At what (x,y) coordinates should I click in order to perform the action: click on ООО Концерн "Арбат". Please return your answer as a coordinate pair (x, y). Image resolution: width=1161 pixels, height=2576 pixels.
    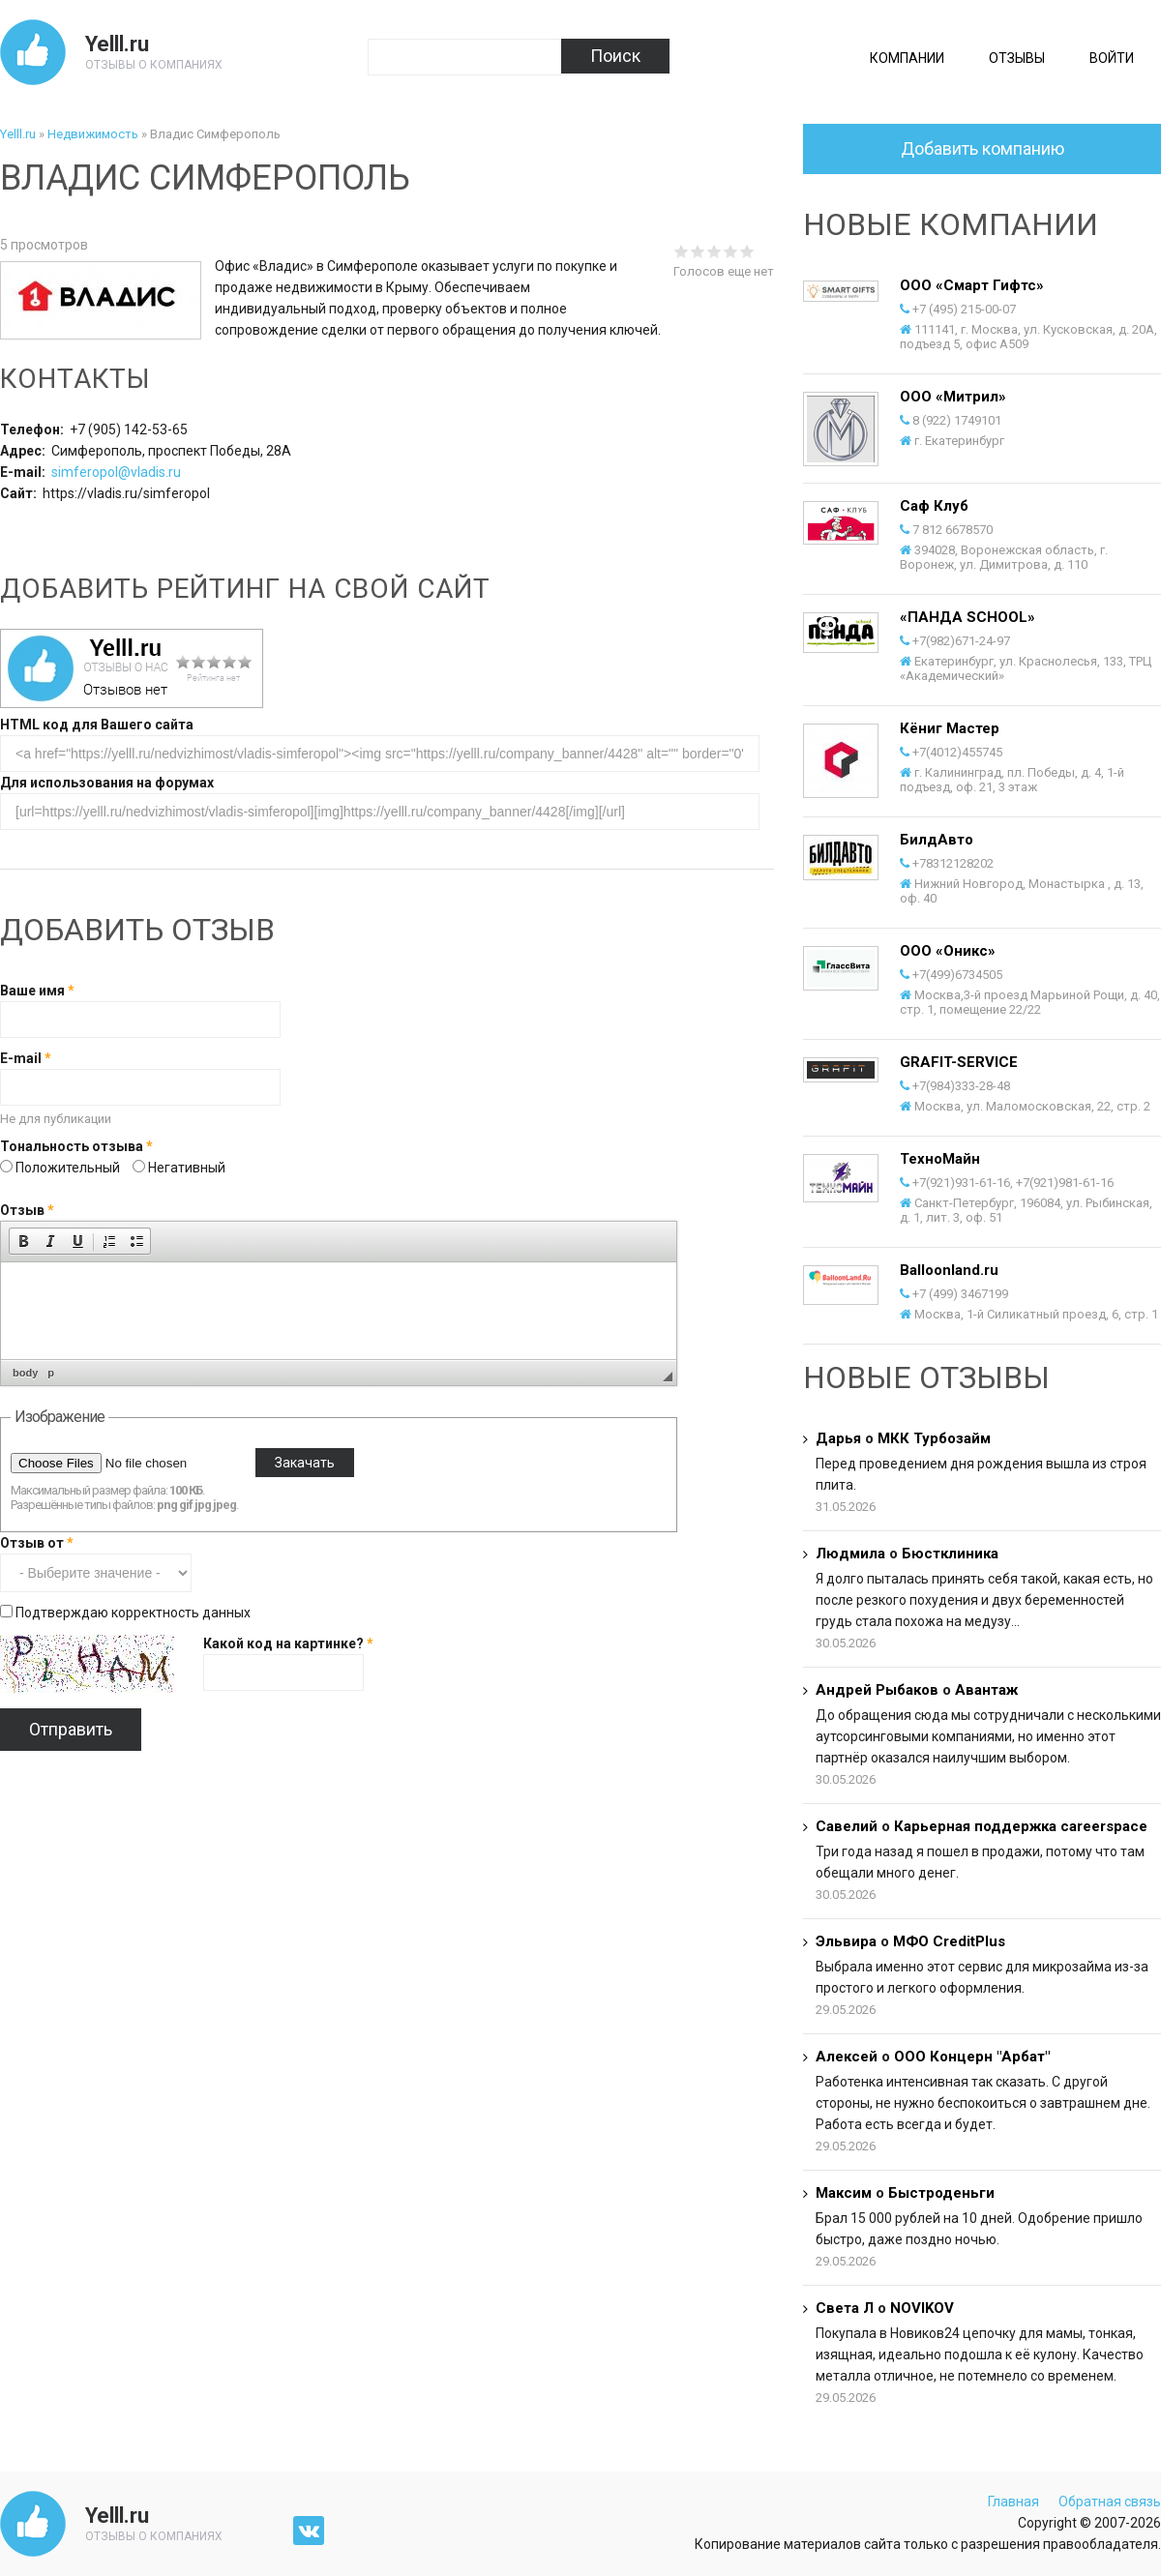
    Looking at the image, I should click on (972, 2056).